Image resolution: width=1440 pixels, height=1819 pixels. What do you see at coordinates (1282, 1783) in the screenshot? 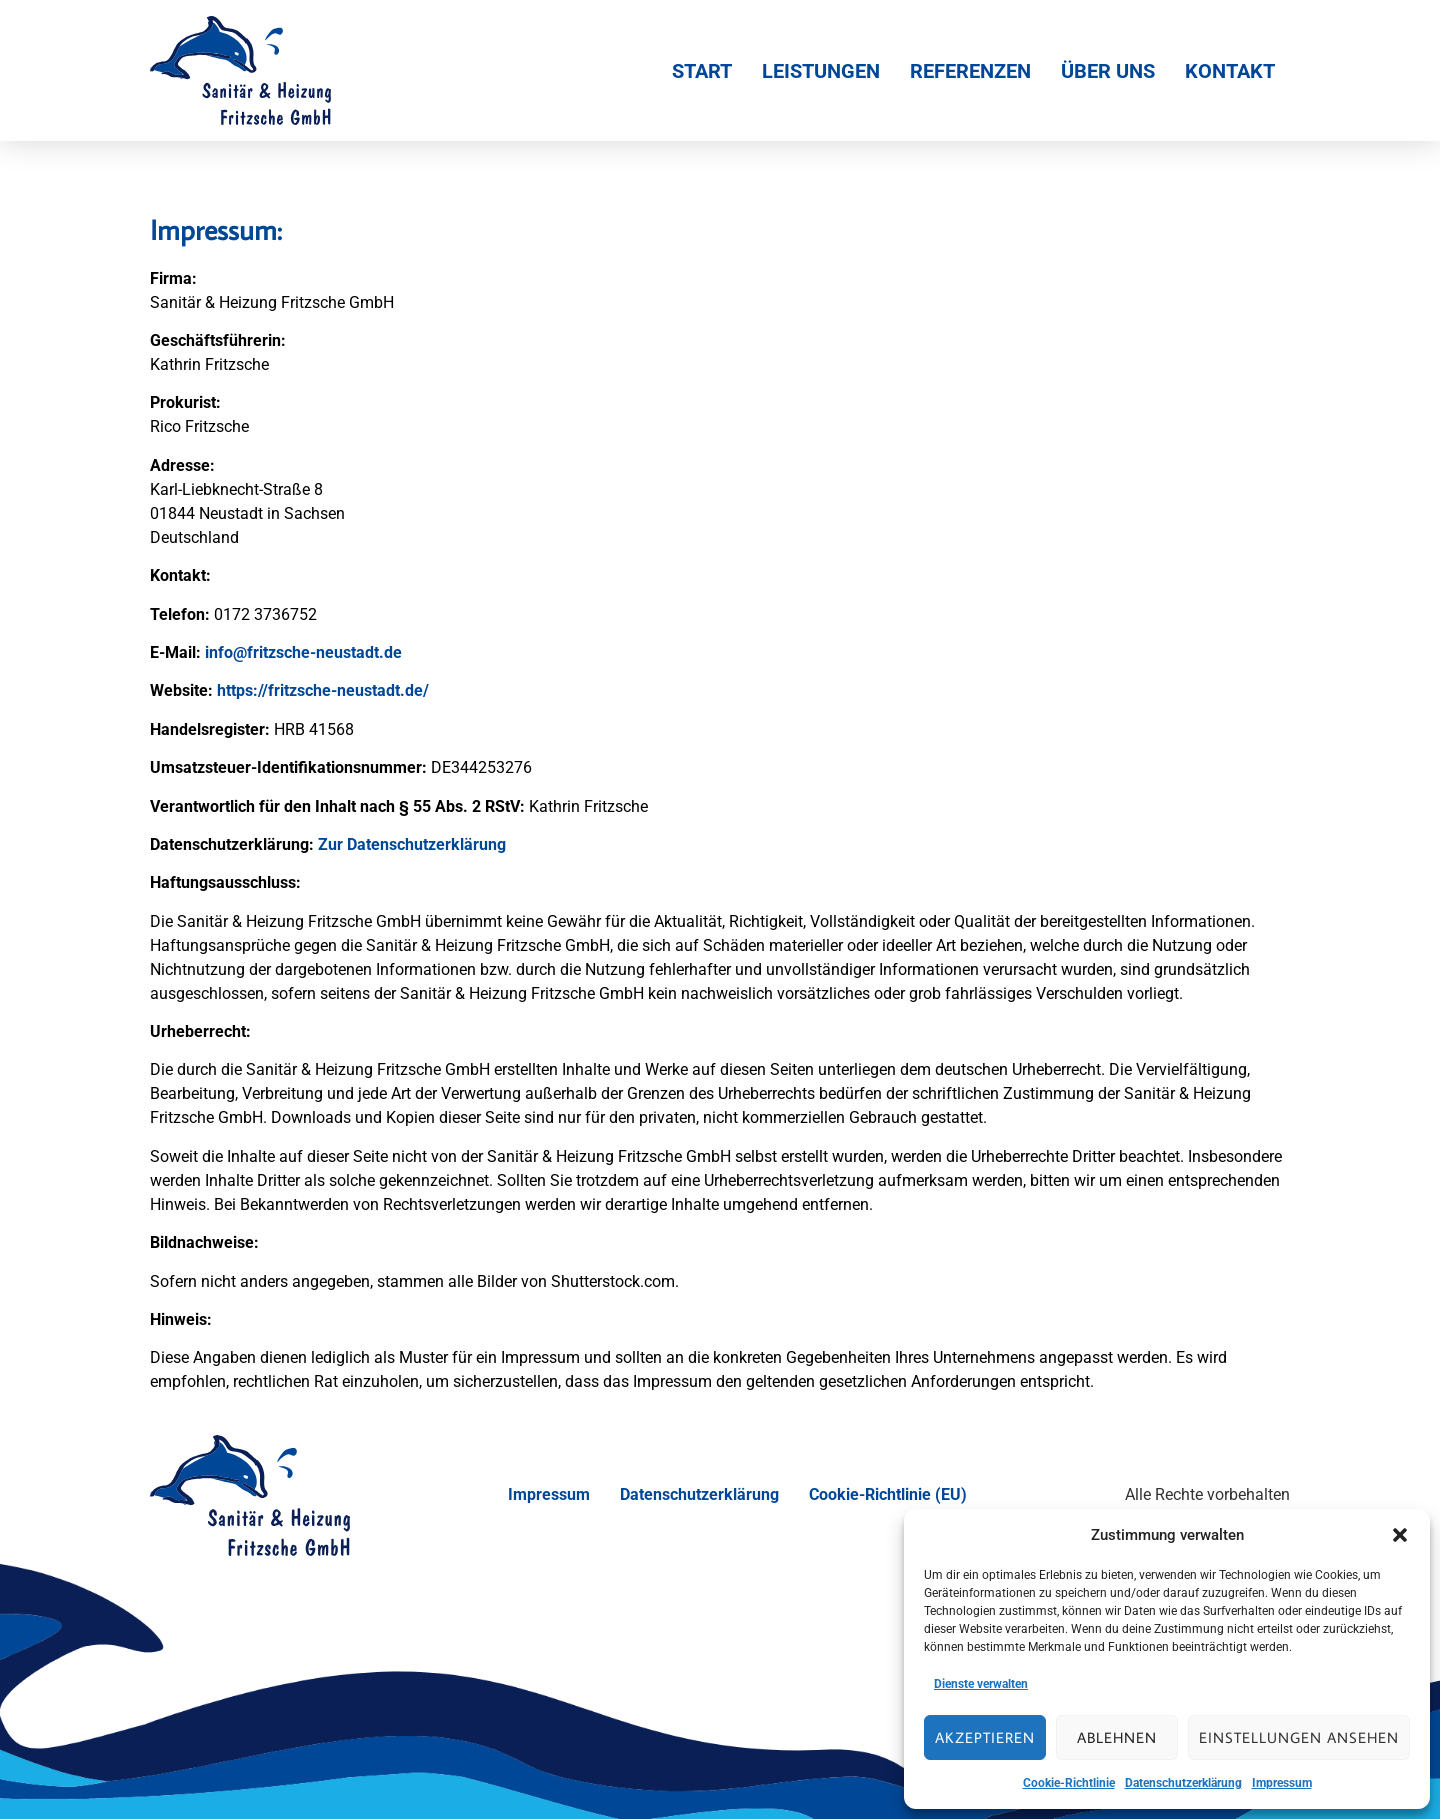
I see `Impressum` at bounding box center [1282, 1783].